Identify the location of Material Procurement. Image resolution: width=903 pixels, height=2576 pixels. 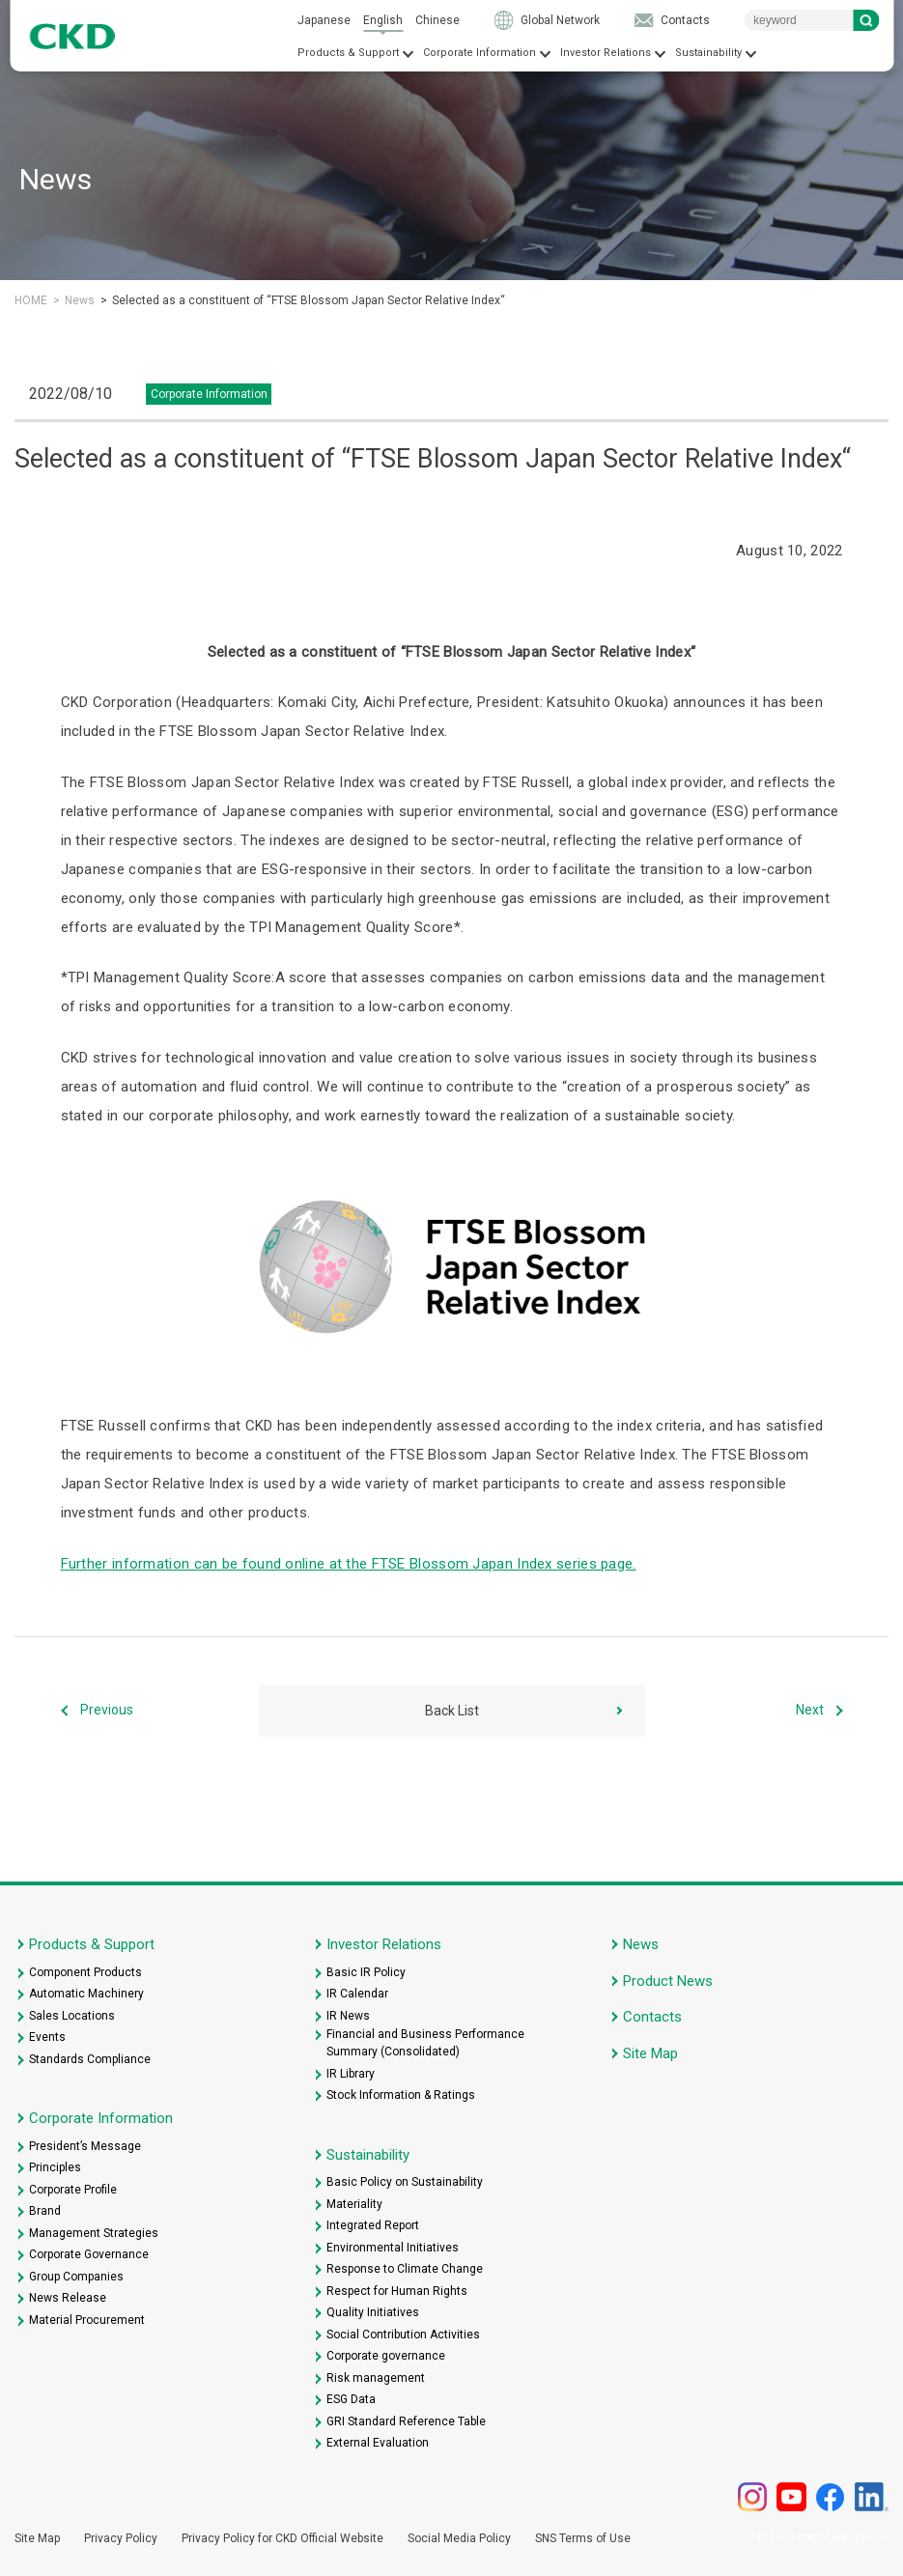
(87, 2320).